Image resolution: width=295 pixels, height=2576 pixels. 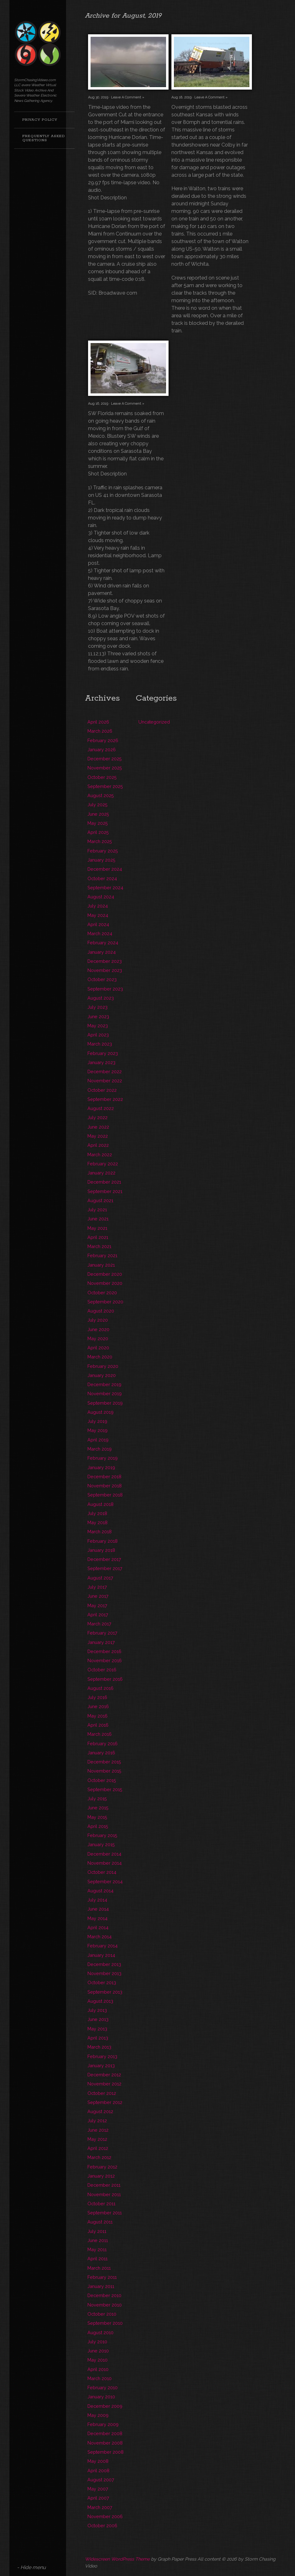 What do you see at coordinates (97, 1918) in the screenshot?
I see `May 2014` at bounding box center [97, 1918].